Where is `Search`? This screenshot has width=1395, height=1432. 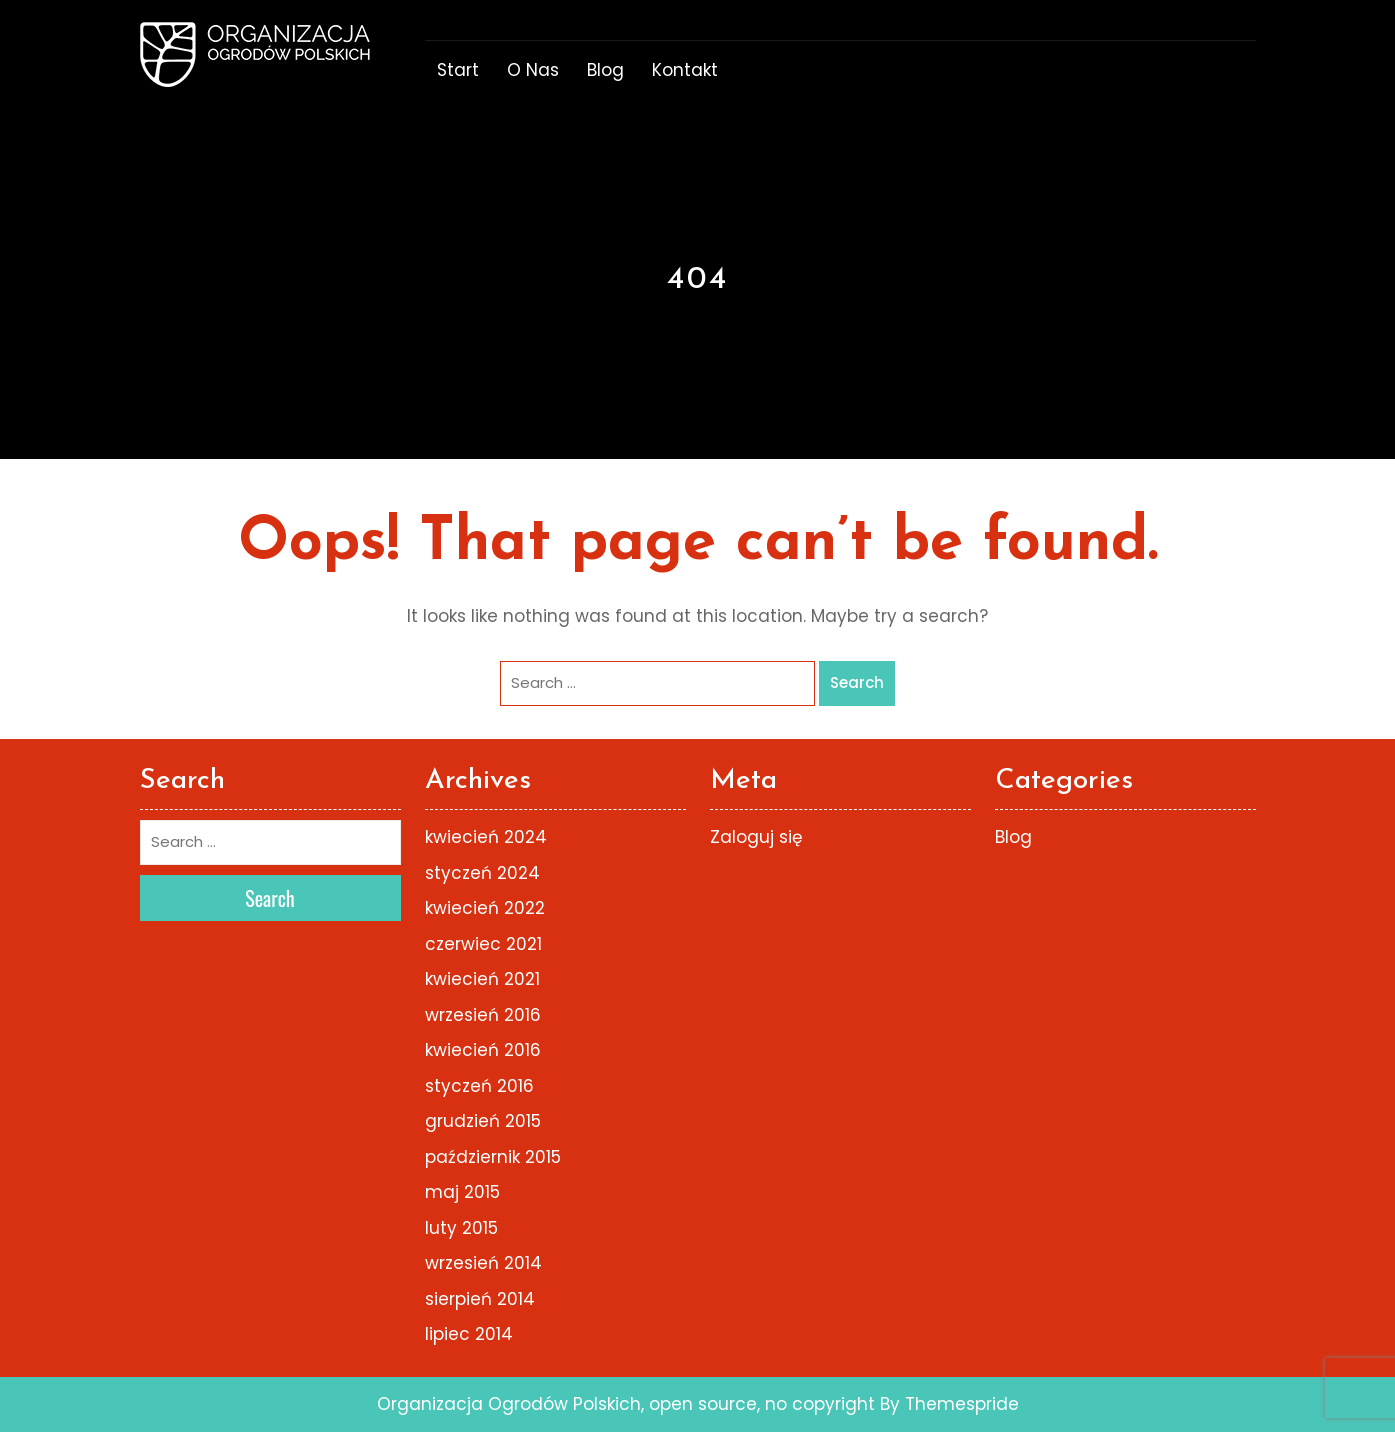 Search is located at coordinates (857, 682).